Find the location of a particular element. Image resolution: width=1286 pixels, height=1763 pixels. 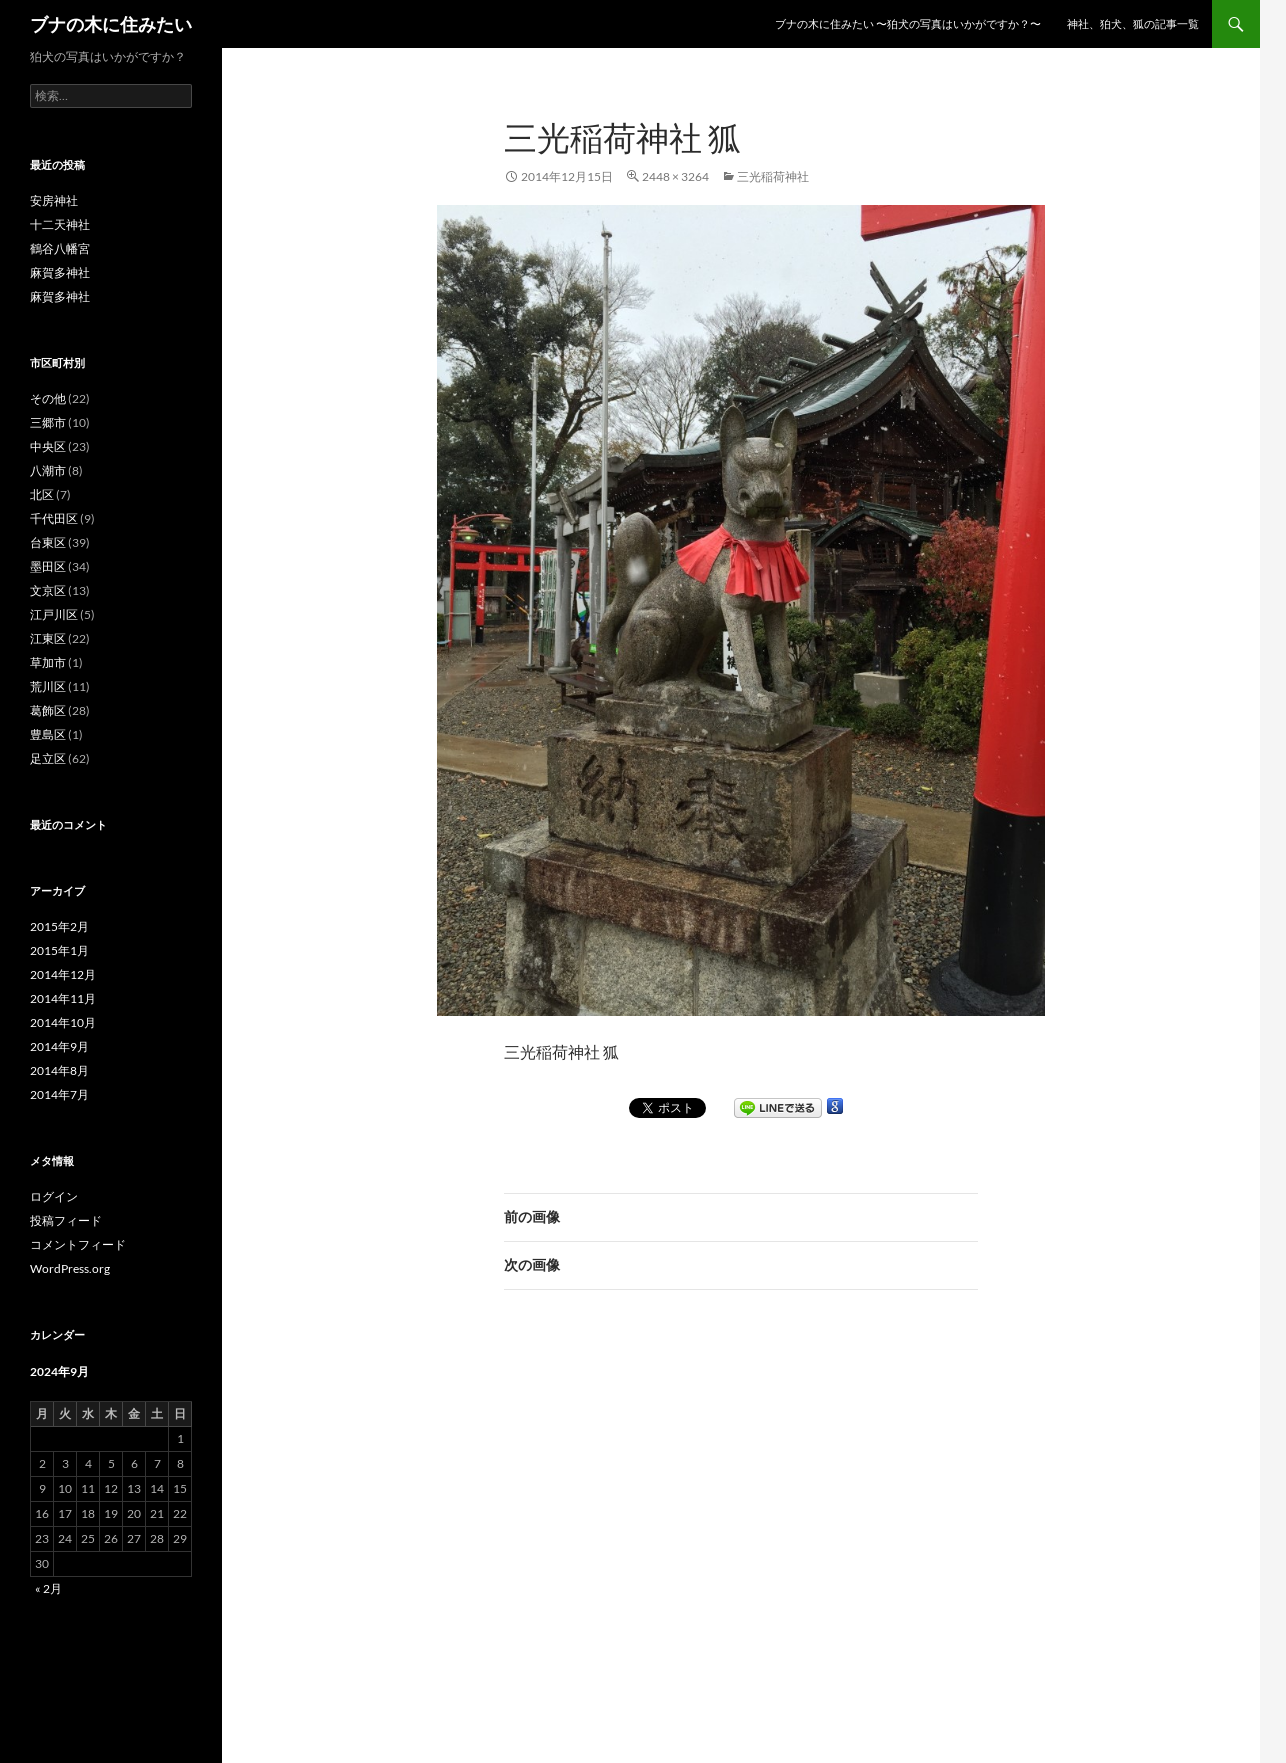

江東区 is located at coordinates (48, 638).